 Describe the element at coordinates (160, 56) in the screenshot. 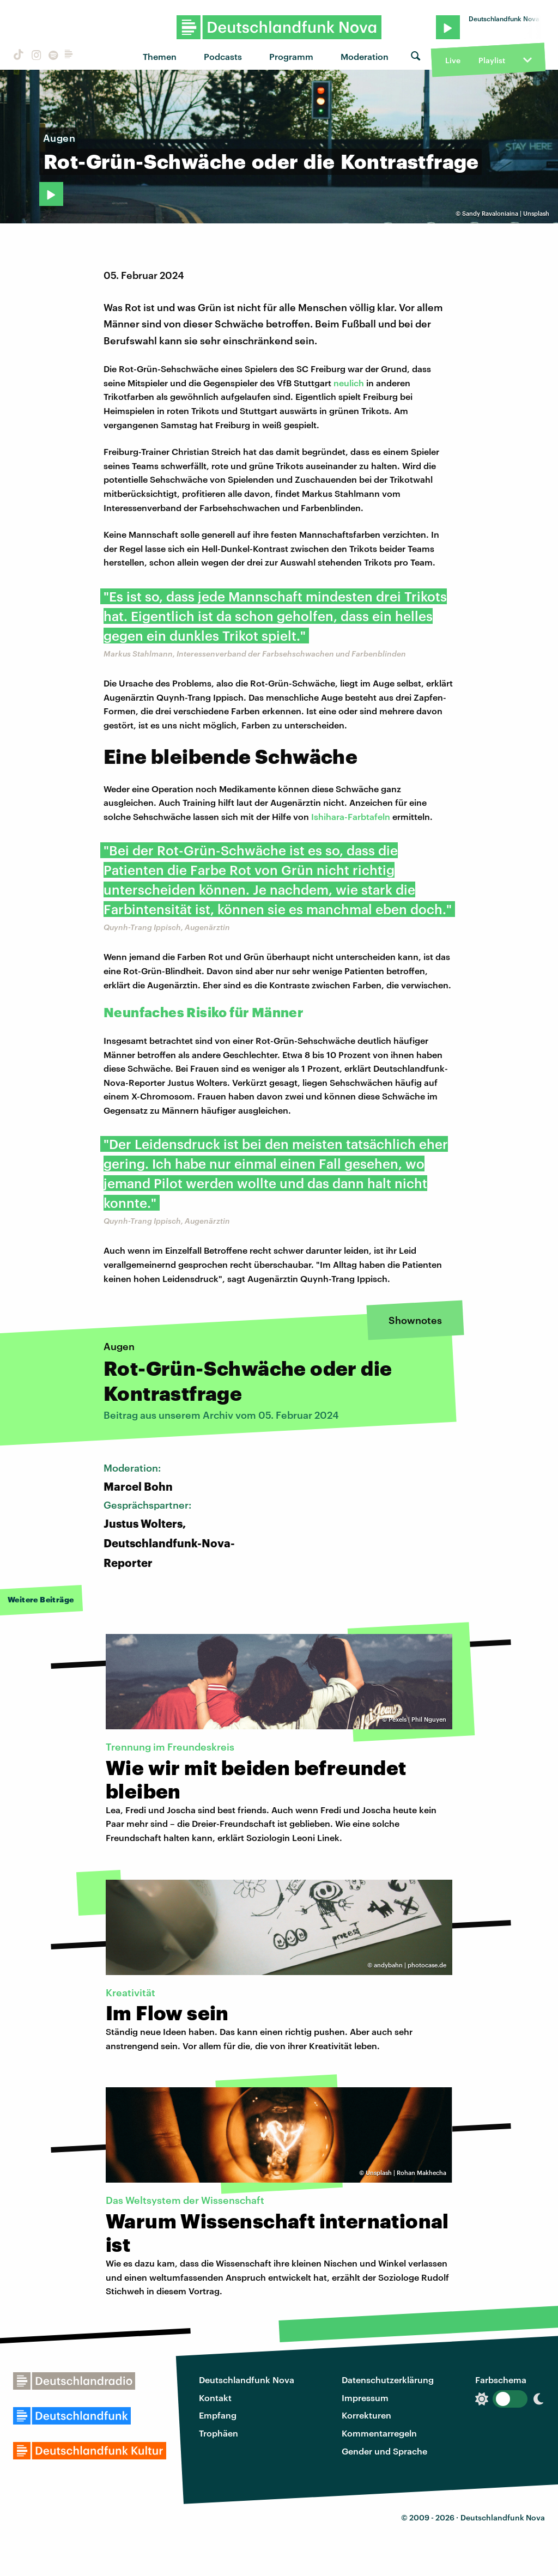

I see `Themen` at that location.